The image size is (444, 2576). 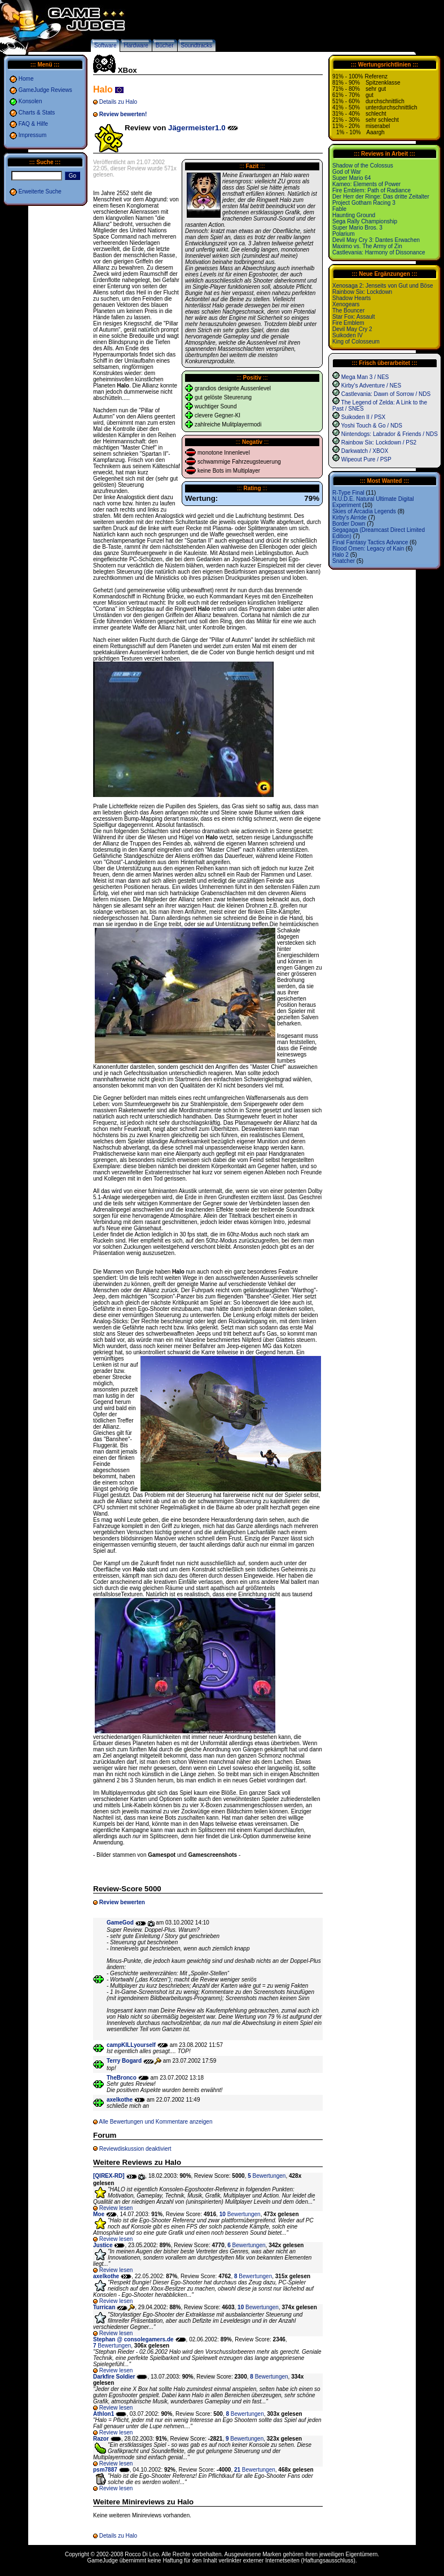 What do you see at coordinates (362, 165) in the screenshot?
I see `Shadow of the Colossus` at bounding box center [362, 165].